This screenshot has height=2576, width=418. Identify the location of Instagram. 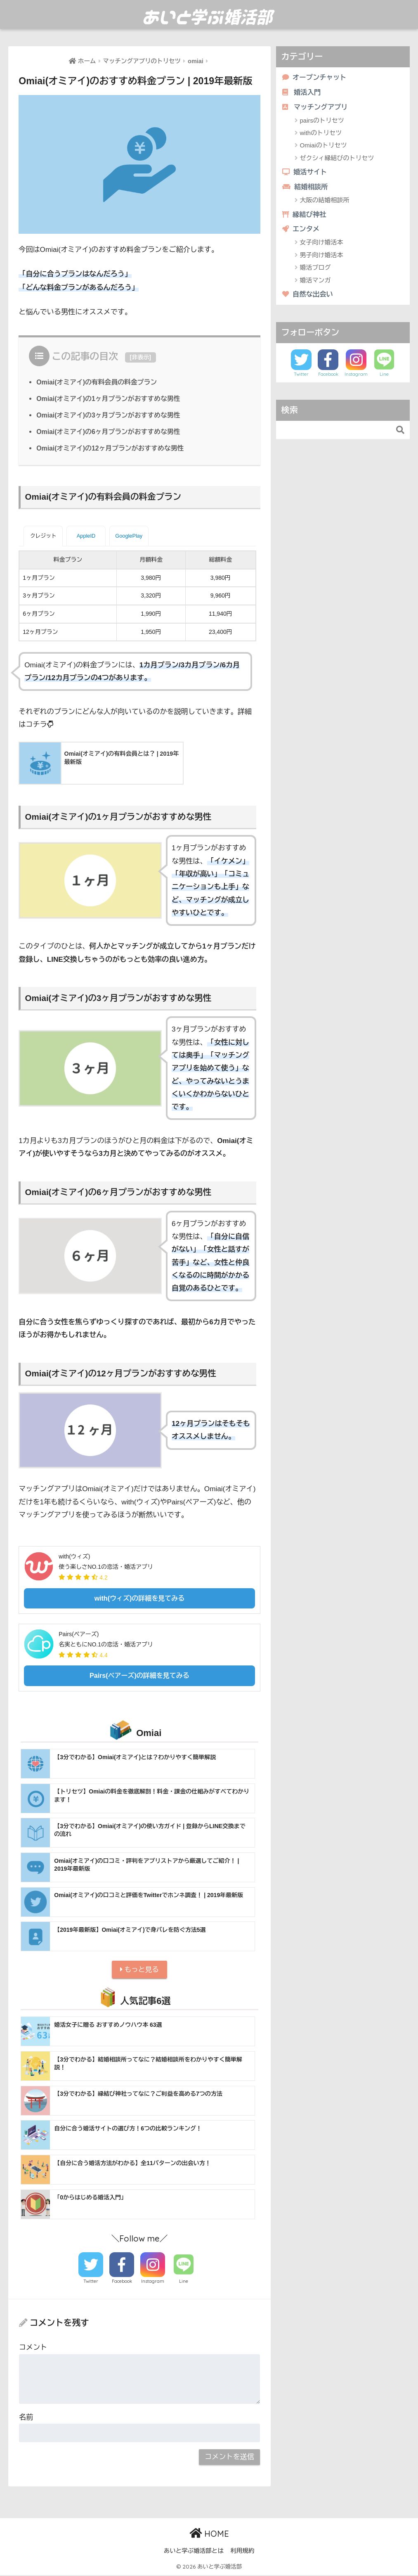
(152, 2282).